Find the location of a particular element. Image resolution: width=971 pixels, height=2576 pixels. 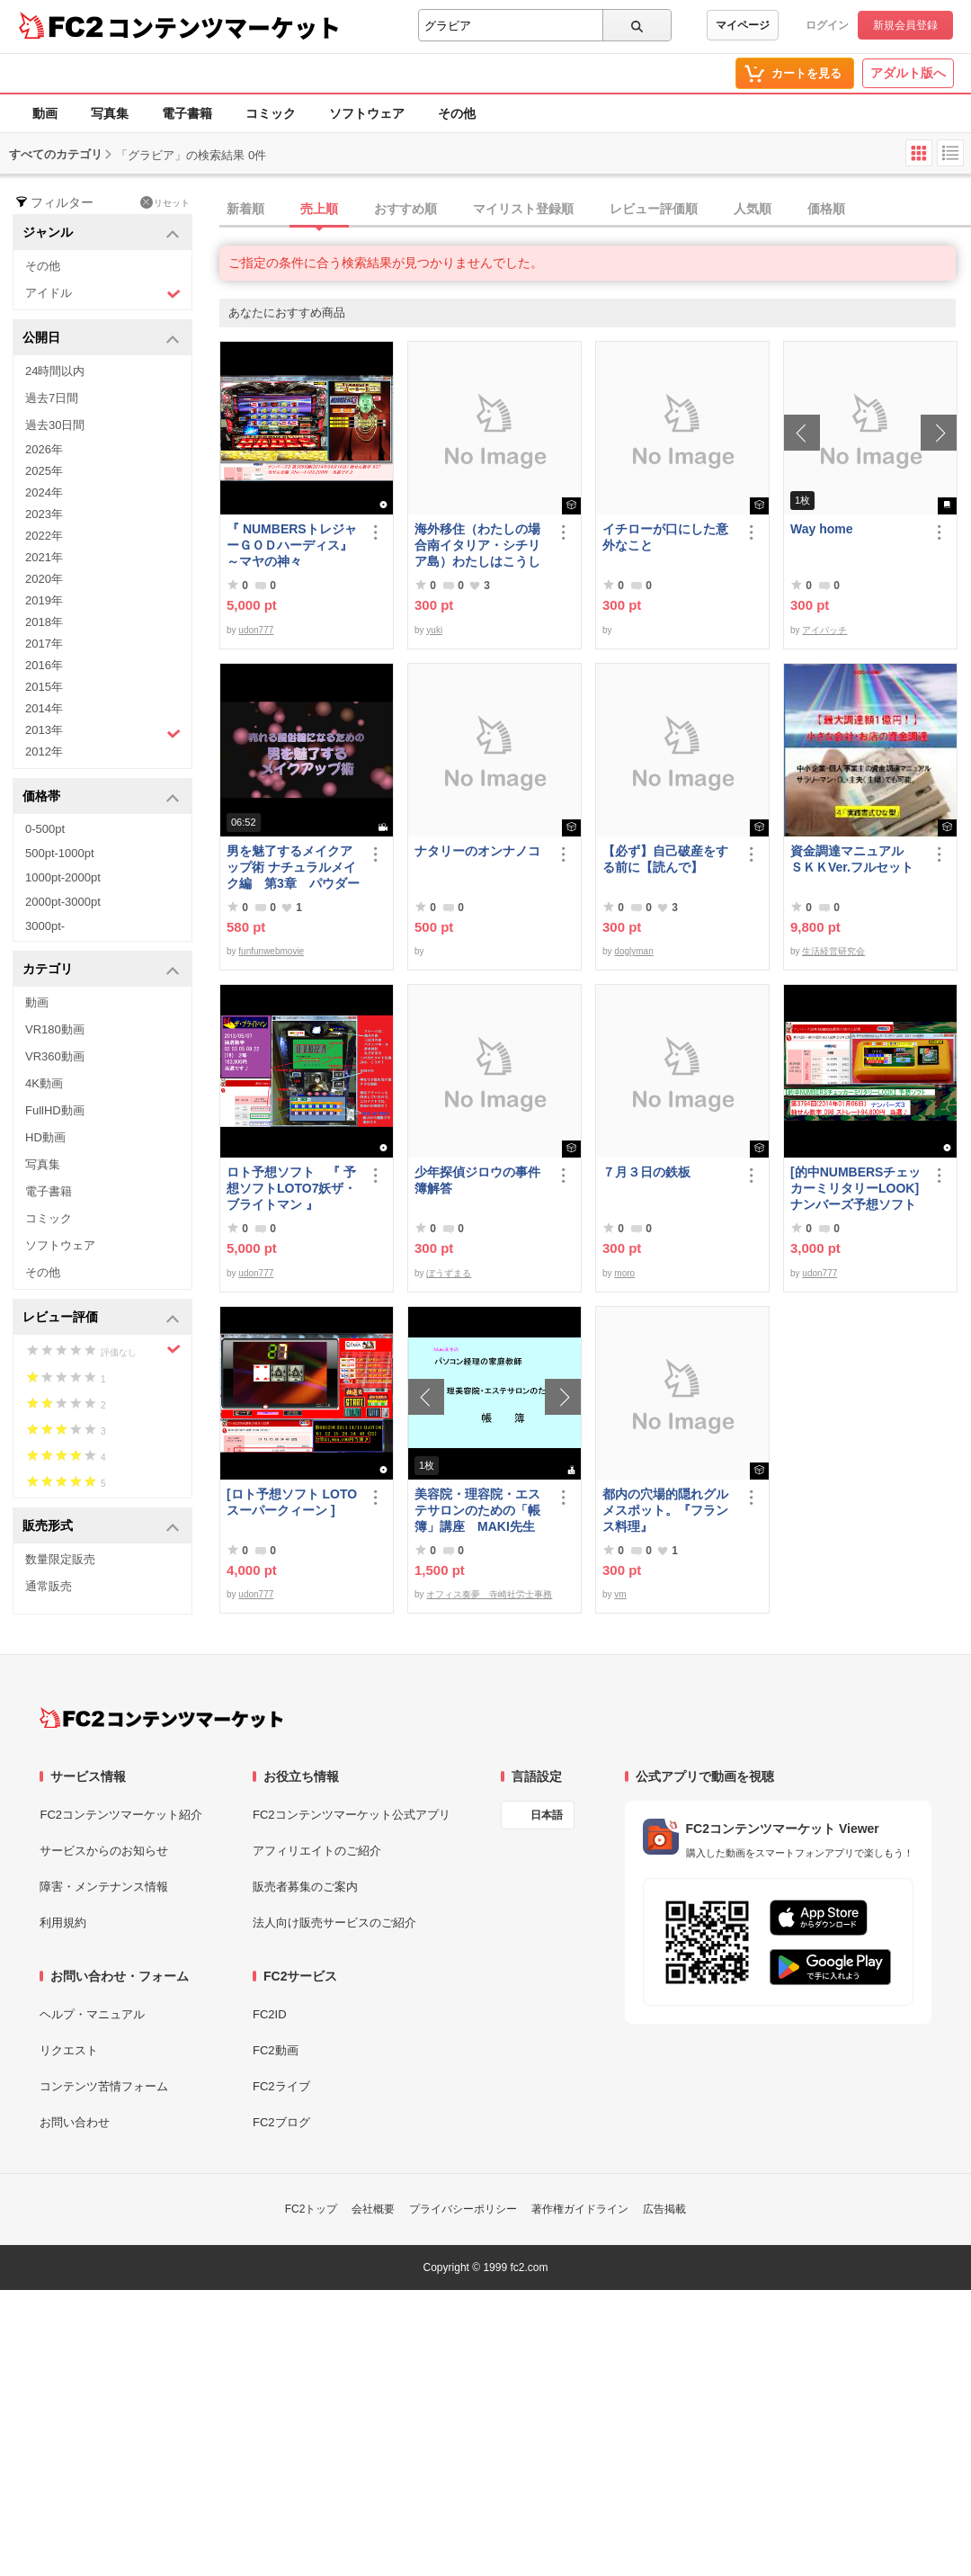

[的中NUMBERSチェッカーミリタリーLOOK] ナンバーズ予想ソフト is located at coordinates (856, 1188).